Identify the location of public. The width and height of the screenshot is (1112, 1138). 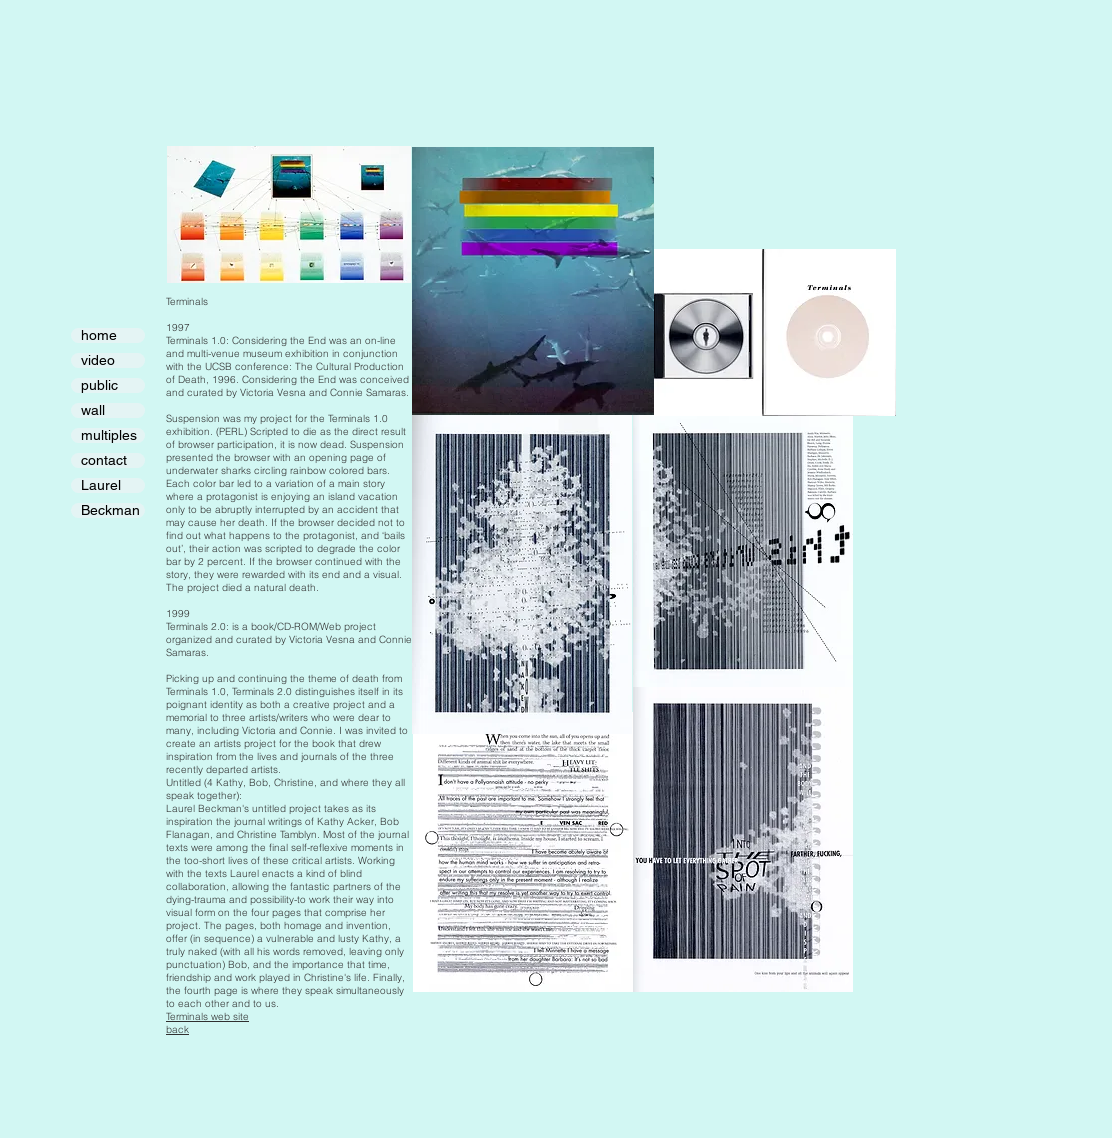
(99, 385).